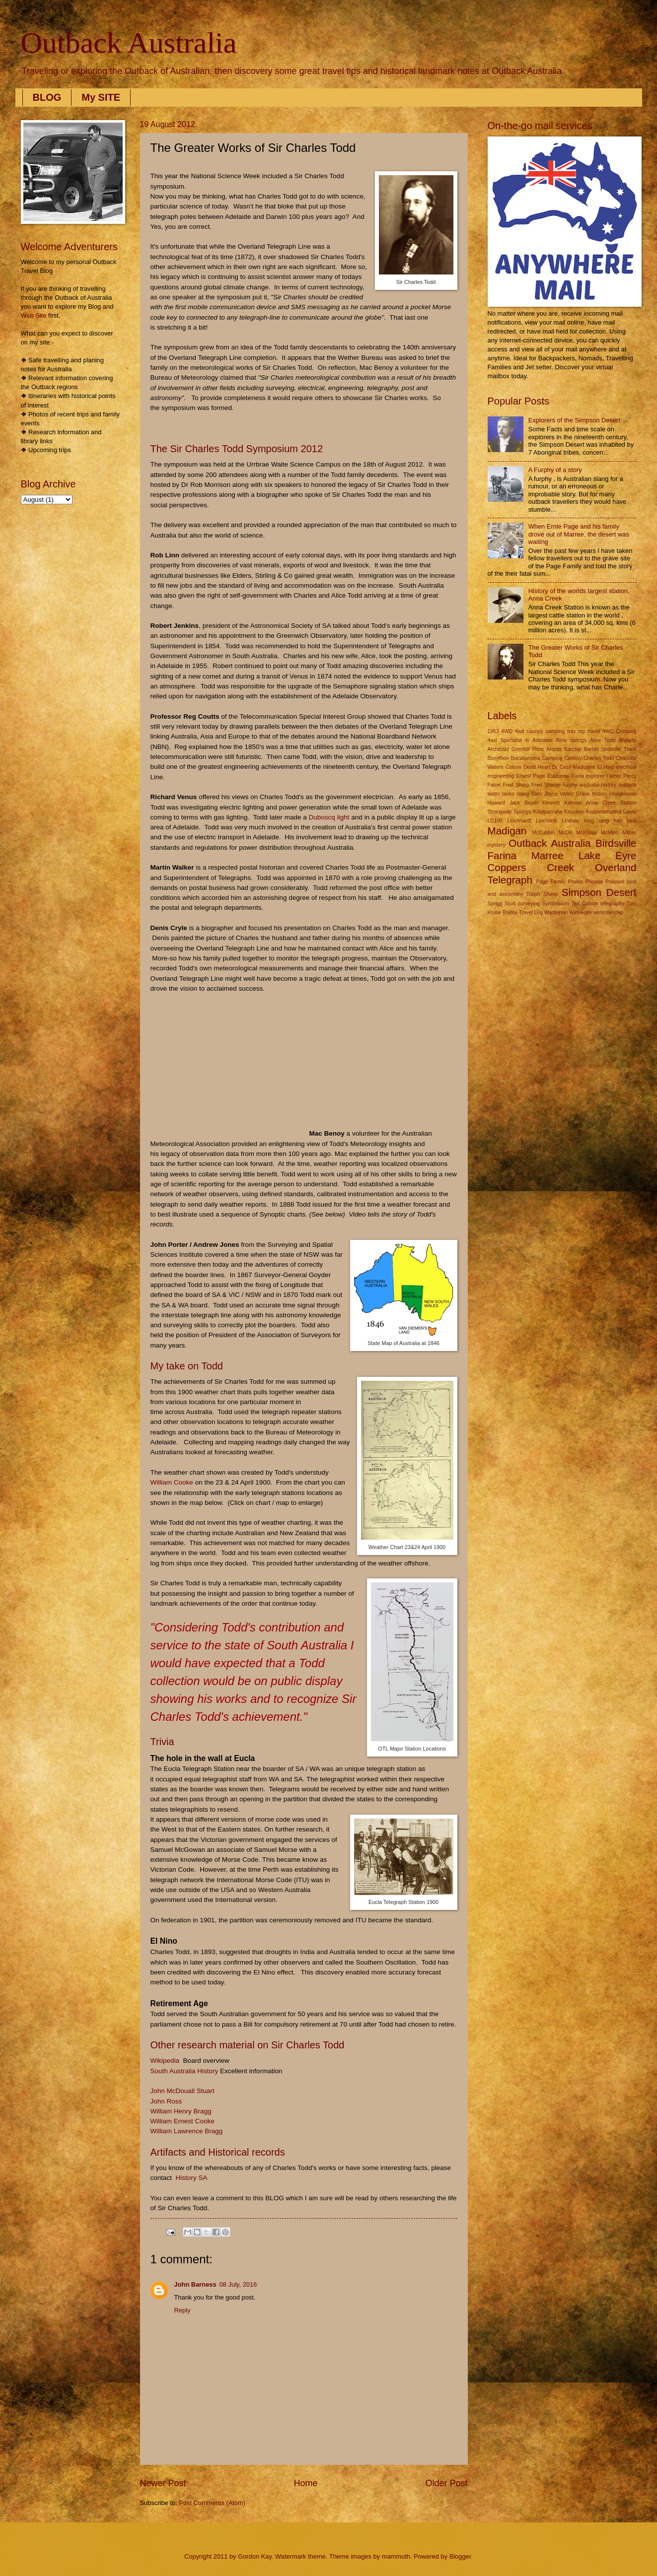  What do you see at coordinates (573, 758) in the screenshot?
I see `Canopy` at bounding box center [573, 758].